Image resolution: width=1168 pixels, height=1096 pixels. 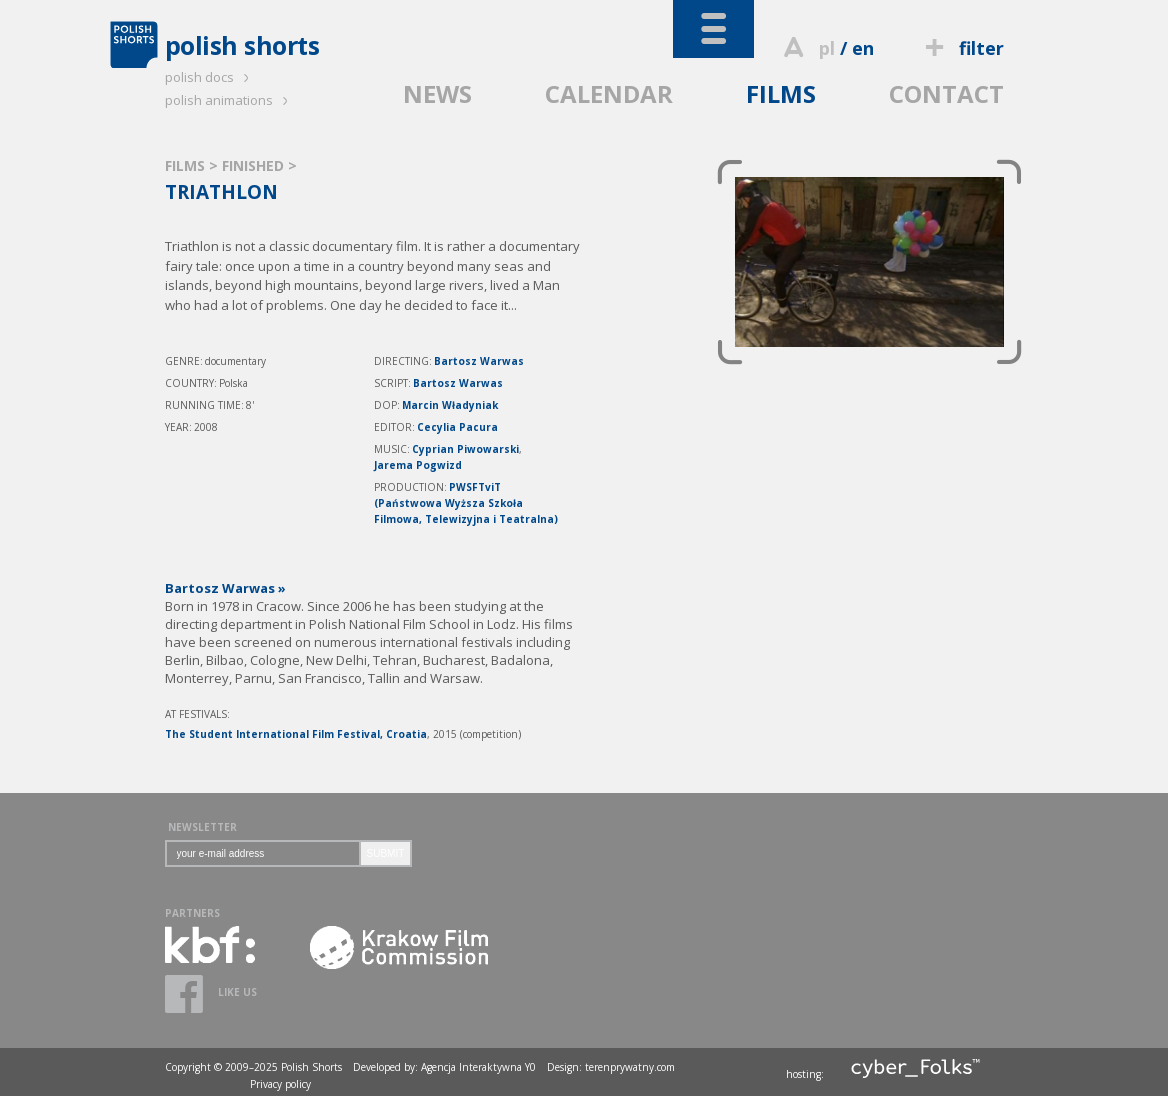 What do you see at coordinates (466, 503) in the screenshot?
I see `PWSFTviT (Państwowa Wyższa Szkoła Filmowa, Telewizyjna i Teatralna)` at bounding box center [466, 503].